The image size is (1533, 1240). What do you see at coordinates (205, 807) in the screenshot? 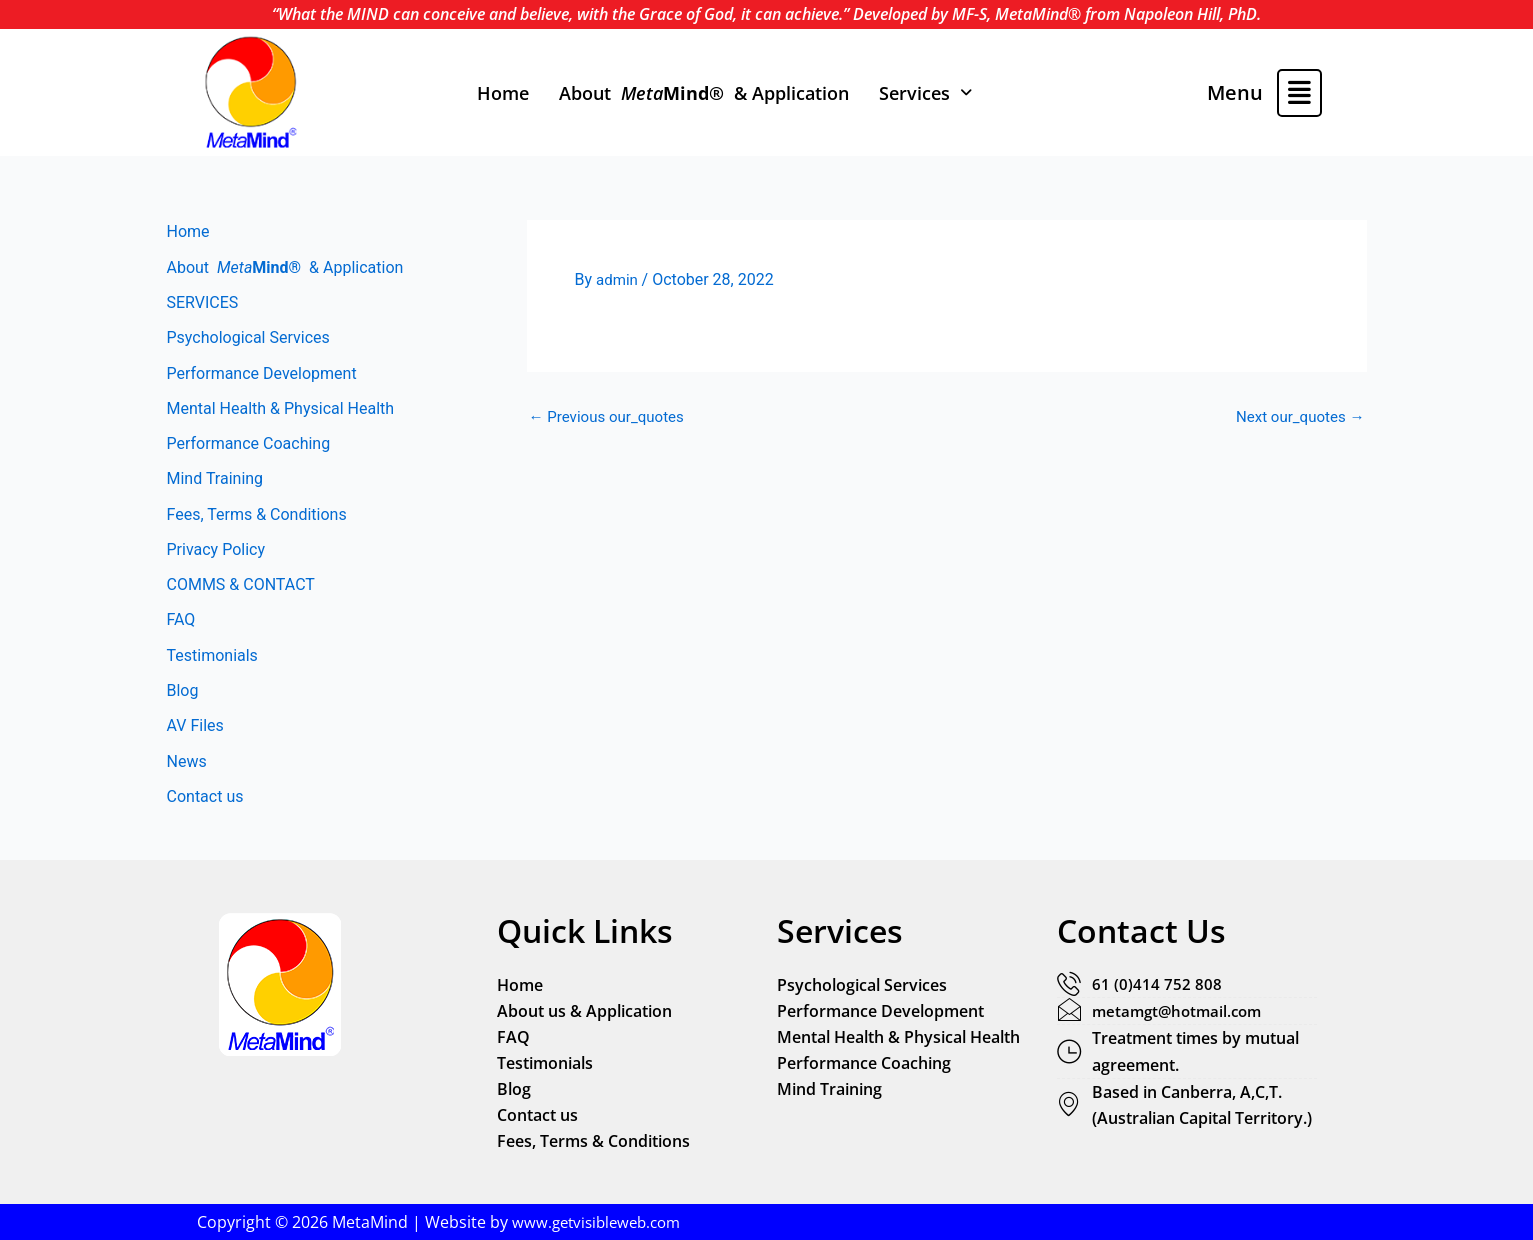
I see `Contact us` at bounding box center [205, 807].